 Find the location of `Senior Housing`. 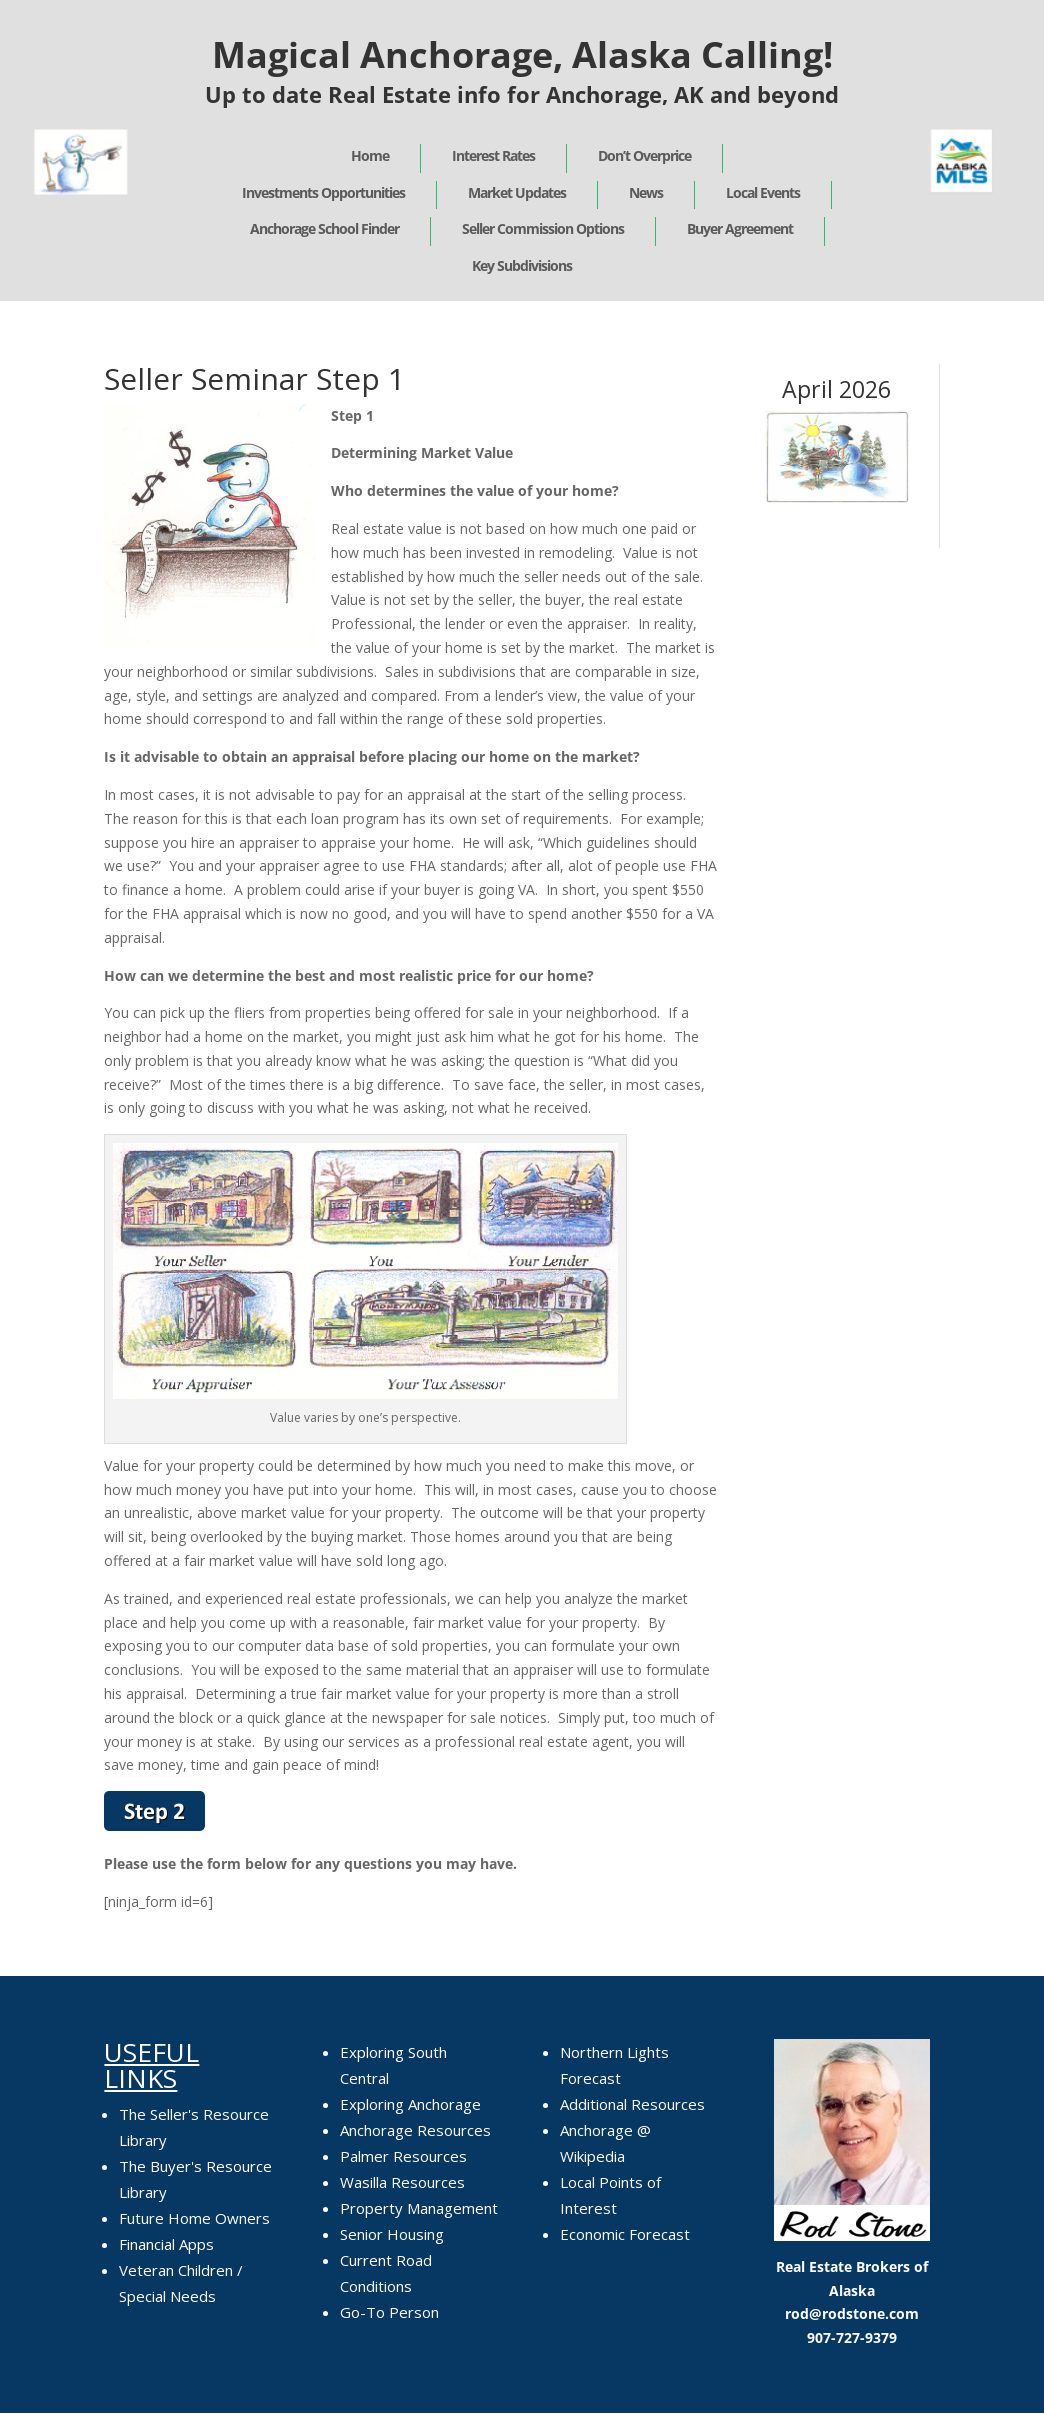

Senior Housing is located at coordinates (392, 2234).